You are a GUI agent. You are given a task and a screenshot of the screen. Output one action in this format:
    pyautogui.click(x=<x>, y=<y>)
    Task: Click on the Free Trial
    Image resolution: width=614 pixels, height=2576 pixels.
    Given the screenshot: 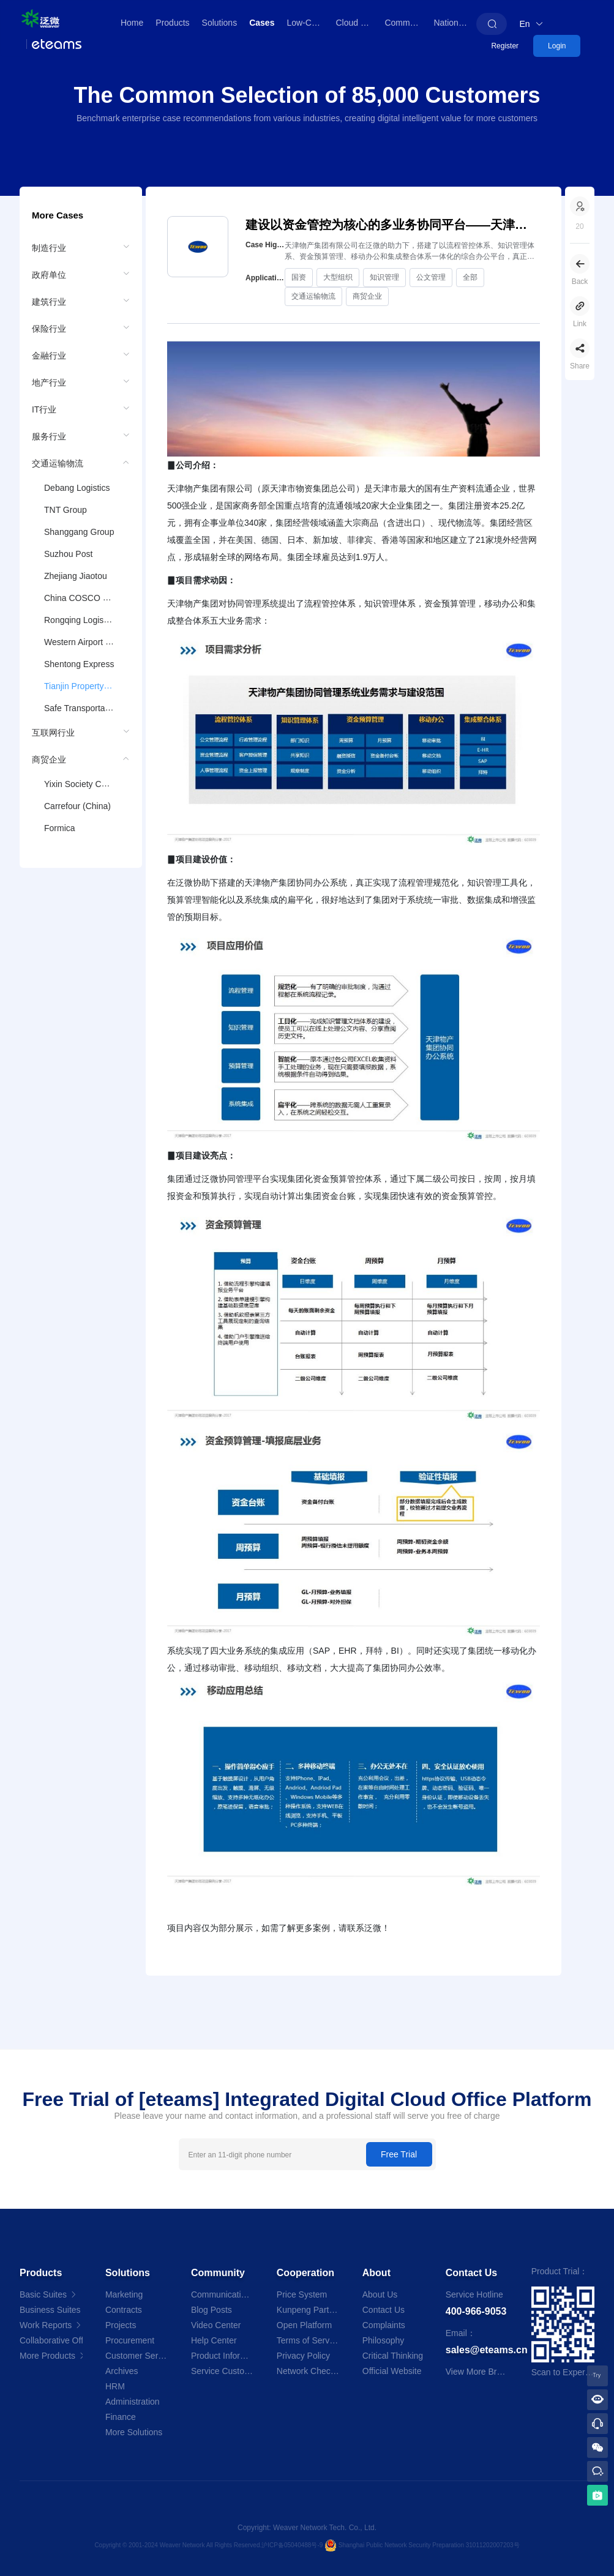 What is the action you would take?
    pyautogui.click(x=399, y=2154)
    